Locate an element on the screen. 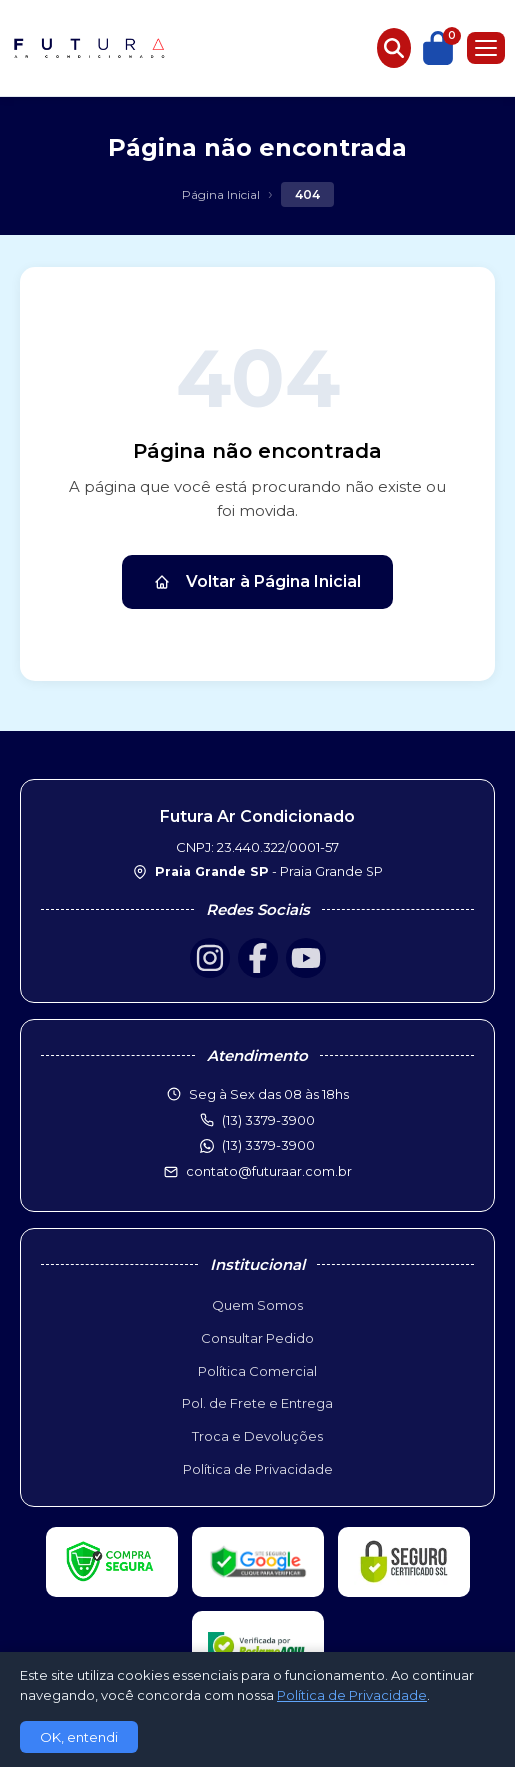 This screenshot has height=1767, width=515. Quem Somos is located at coordinates (257, 1305).